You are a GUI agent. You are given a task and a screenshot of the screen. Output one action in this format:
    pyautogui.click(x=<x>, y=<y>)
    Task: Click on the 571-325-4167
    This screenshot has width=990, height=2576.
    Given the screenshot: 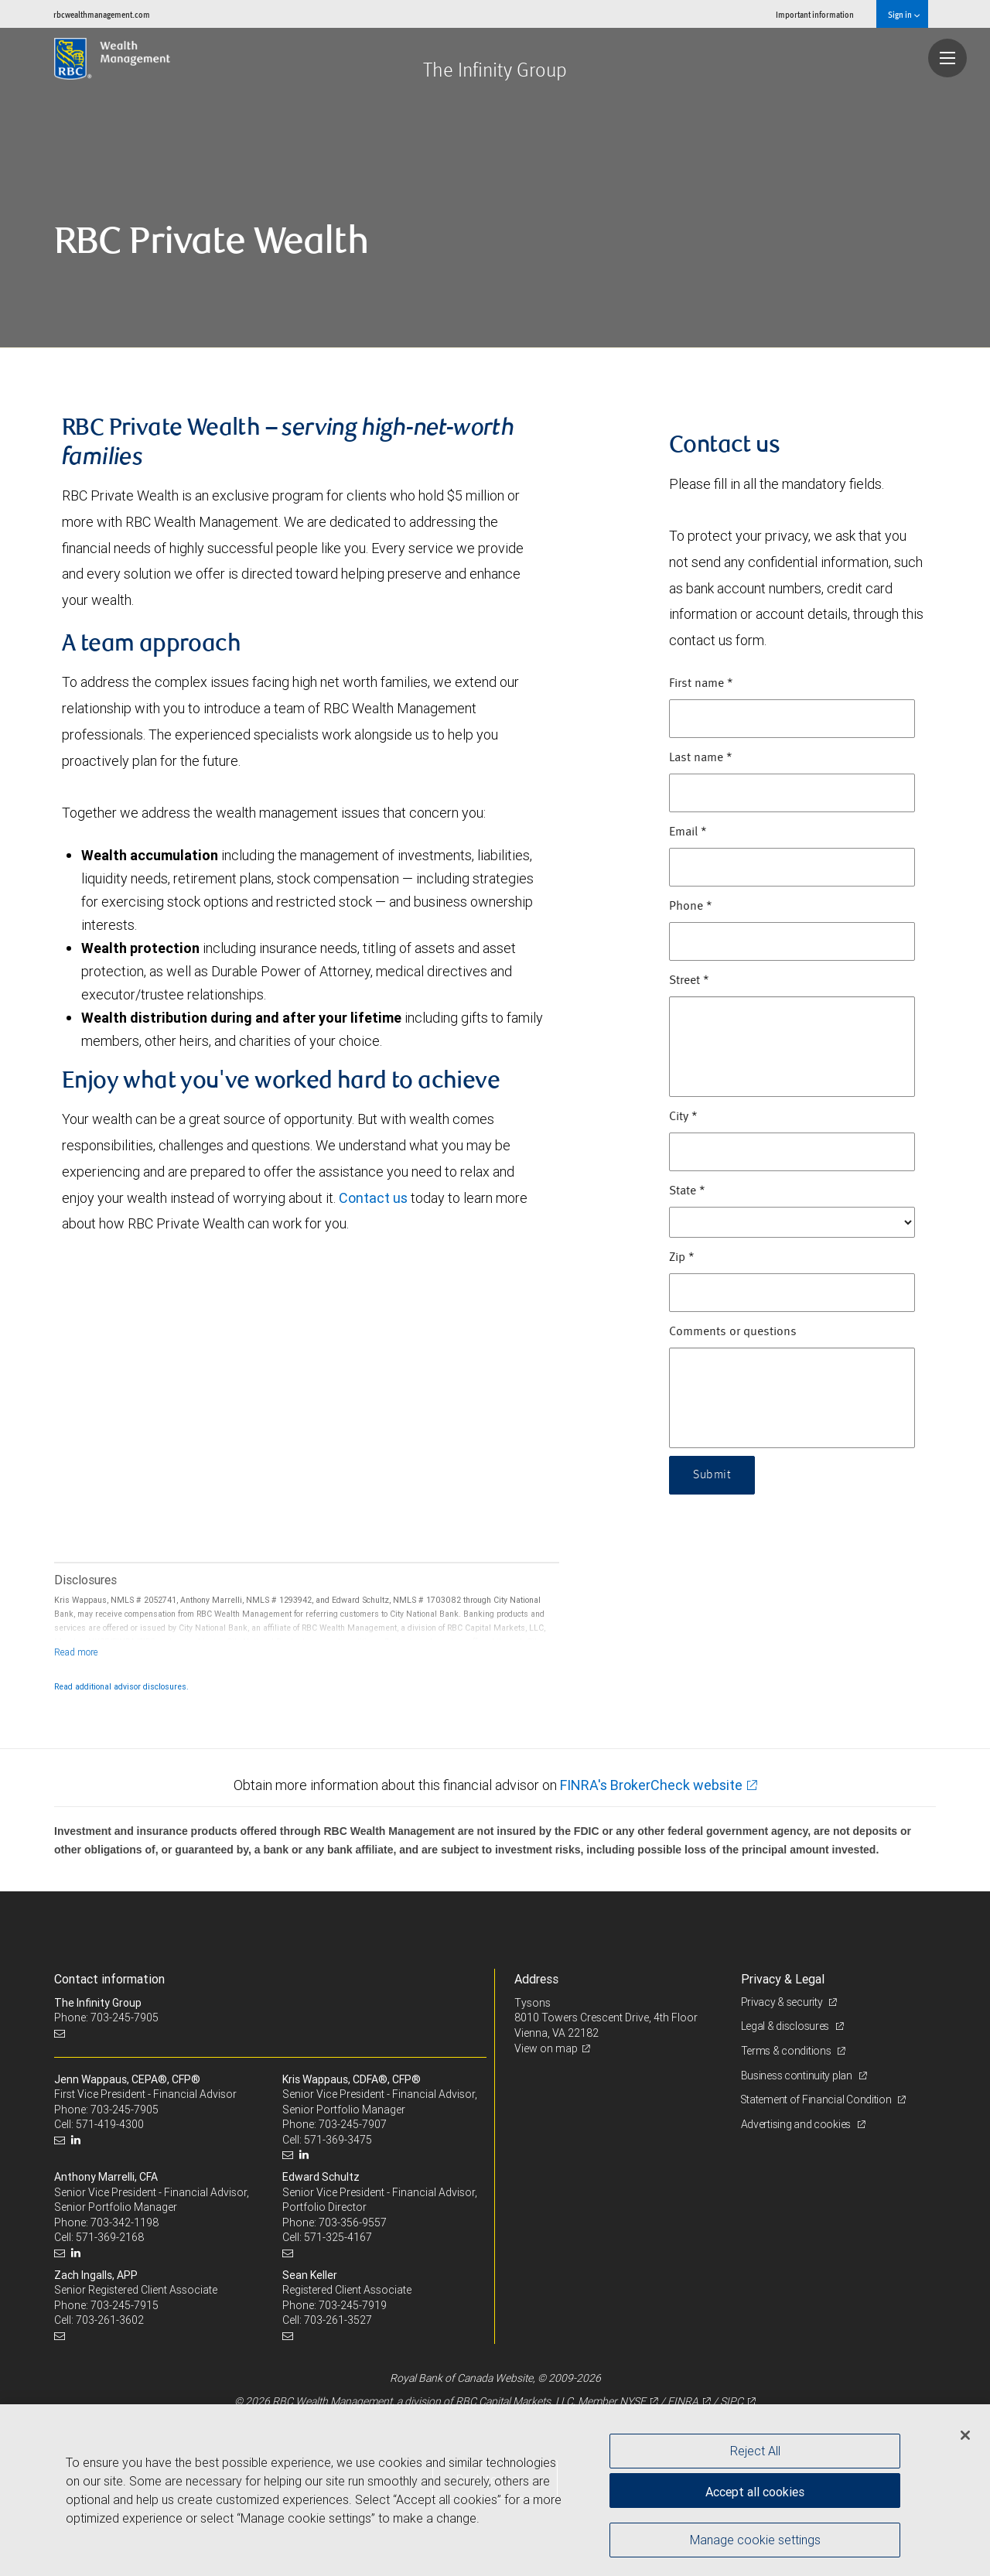 What is the action you would take?
    pyautogui.click(x=338, y=2237)
    